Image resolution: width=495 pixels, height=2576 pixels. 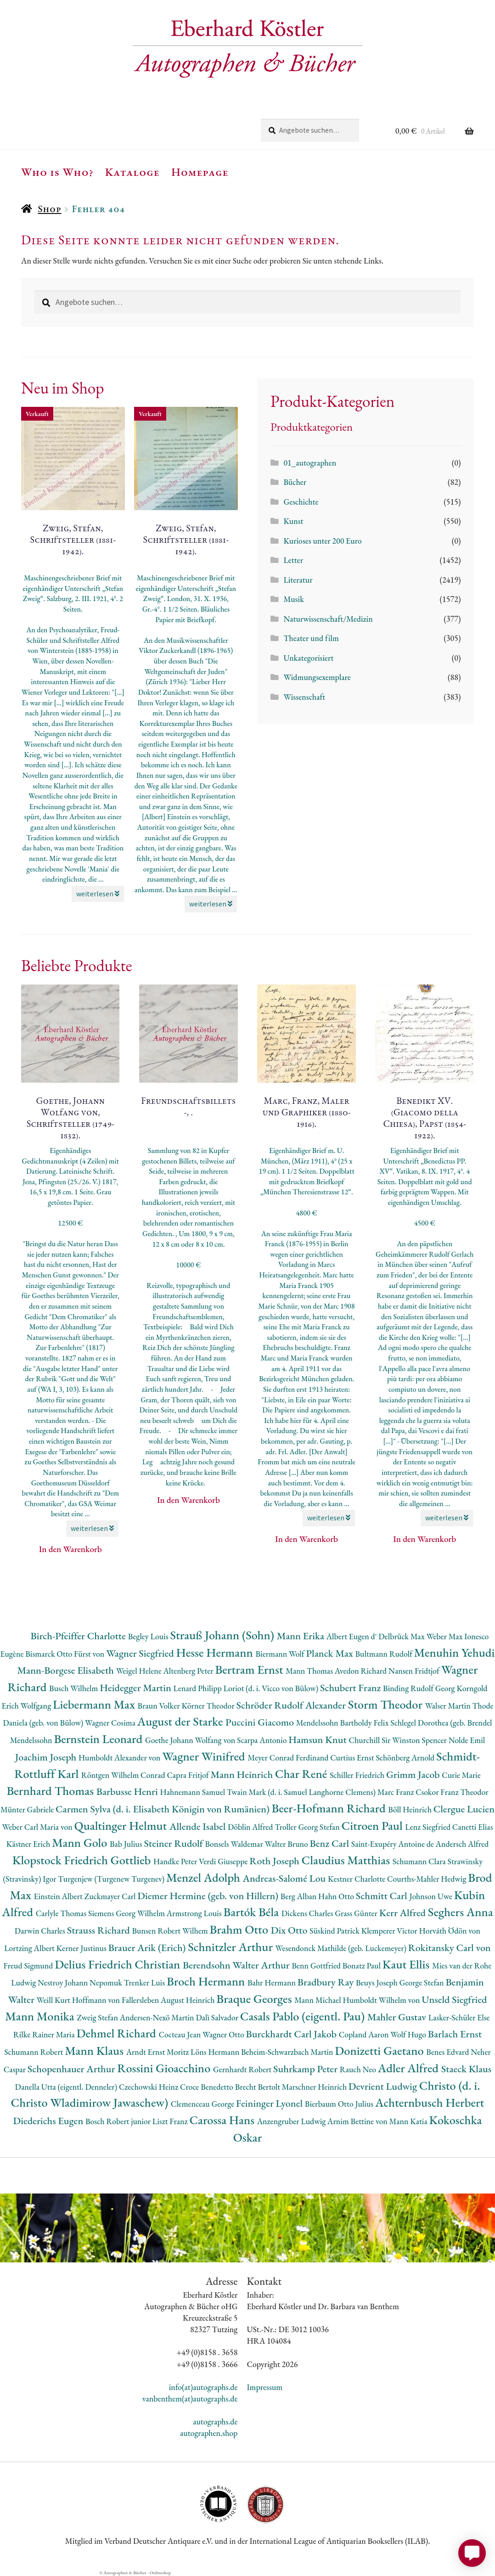 I want to click on Bahr Hermann, so click(x=273, y=1982).